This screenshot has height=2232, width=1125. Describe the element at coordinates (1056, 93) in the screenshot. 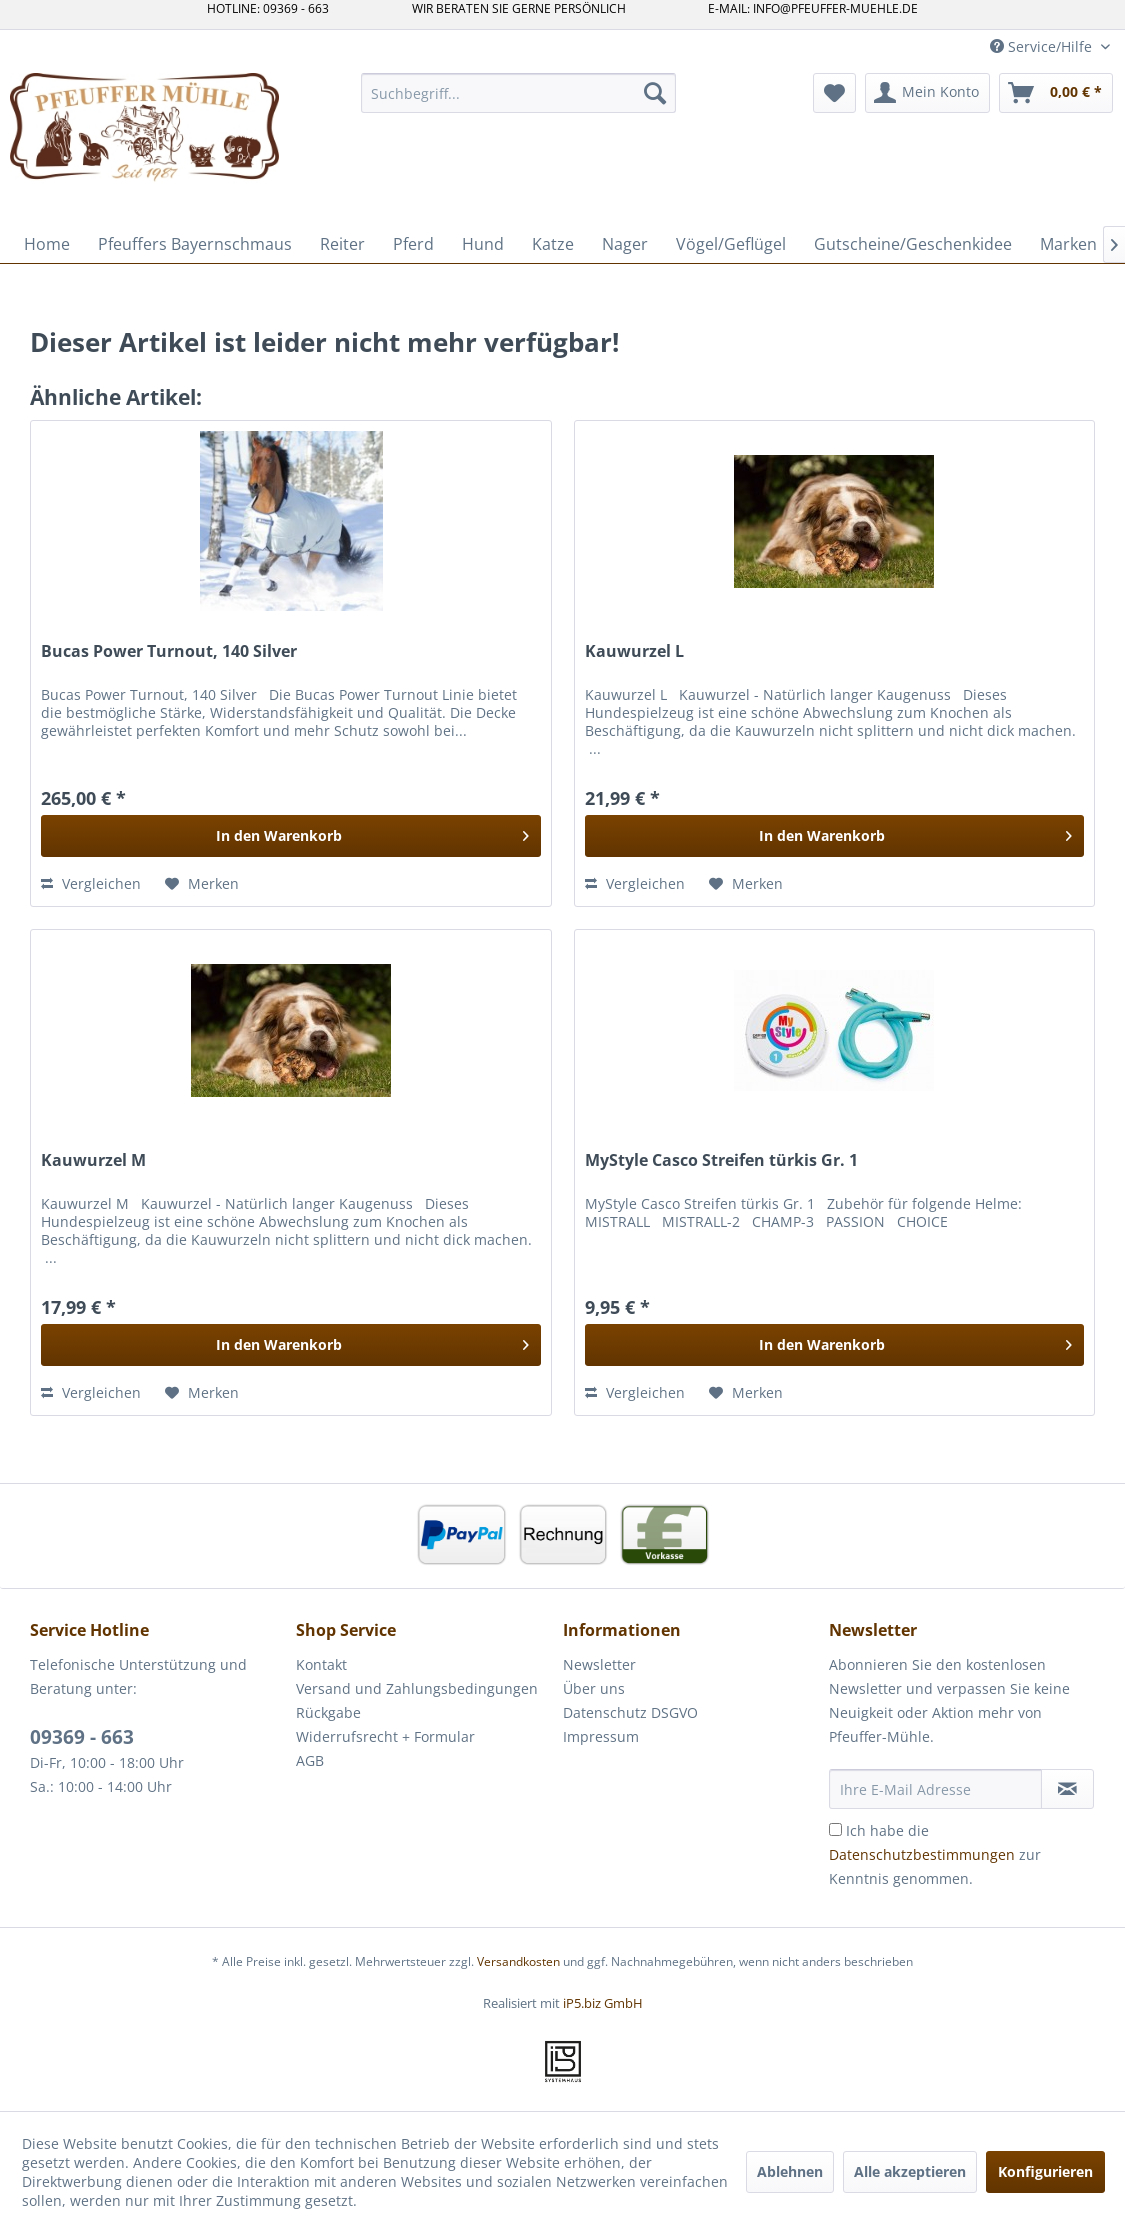

I see `[Warenkorb]` at that location.